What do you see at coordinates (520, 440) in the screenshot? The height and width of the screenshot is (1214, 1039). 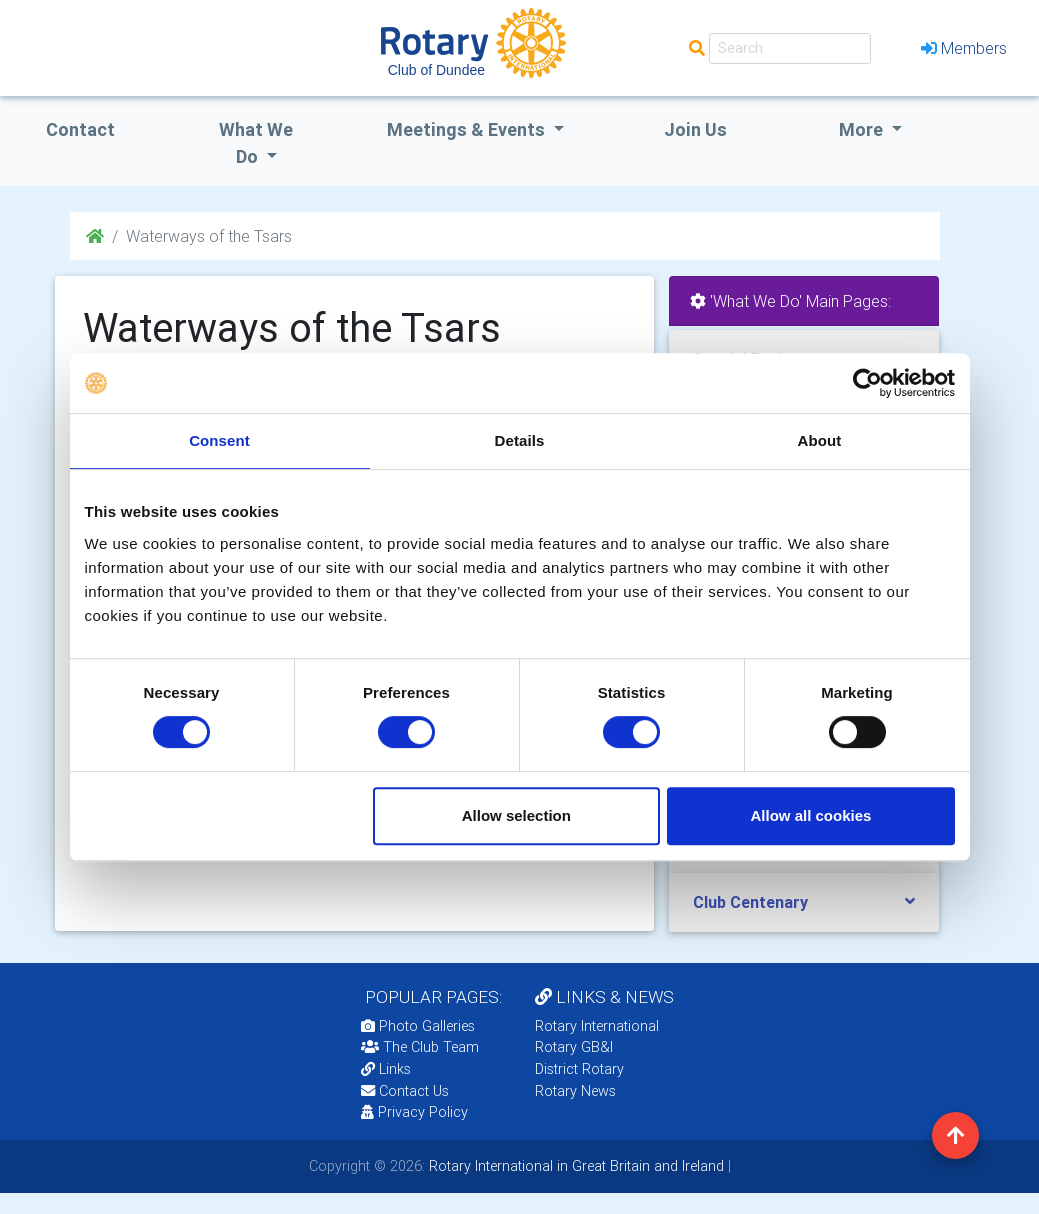 I see `Details [tab]` at bounding box center [520, 440].